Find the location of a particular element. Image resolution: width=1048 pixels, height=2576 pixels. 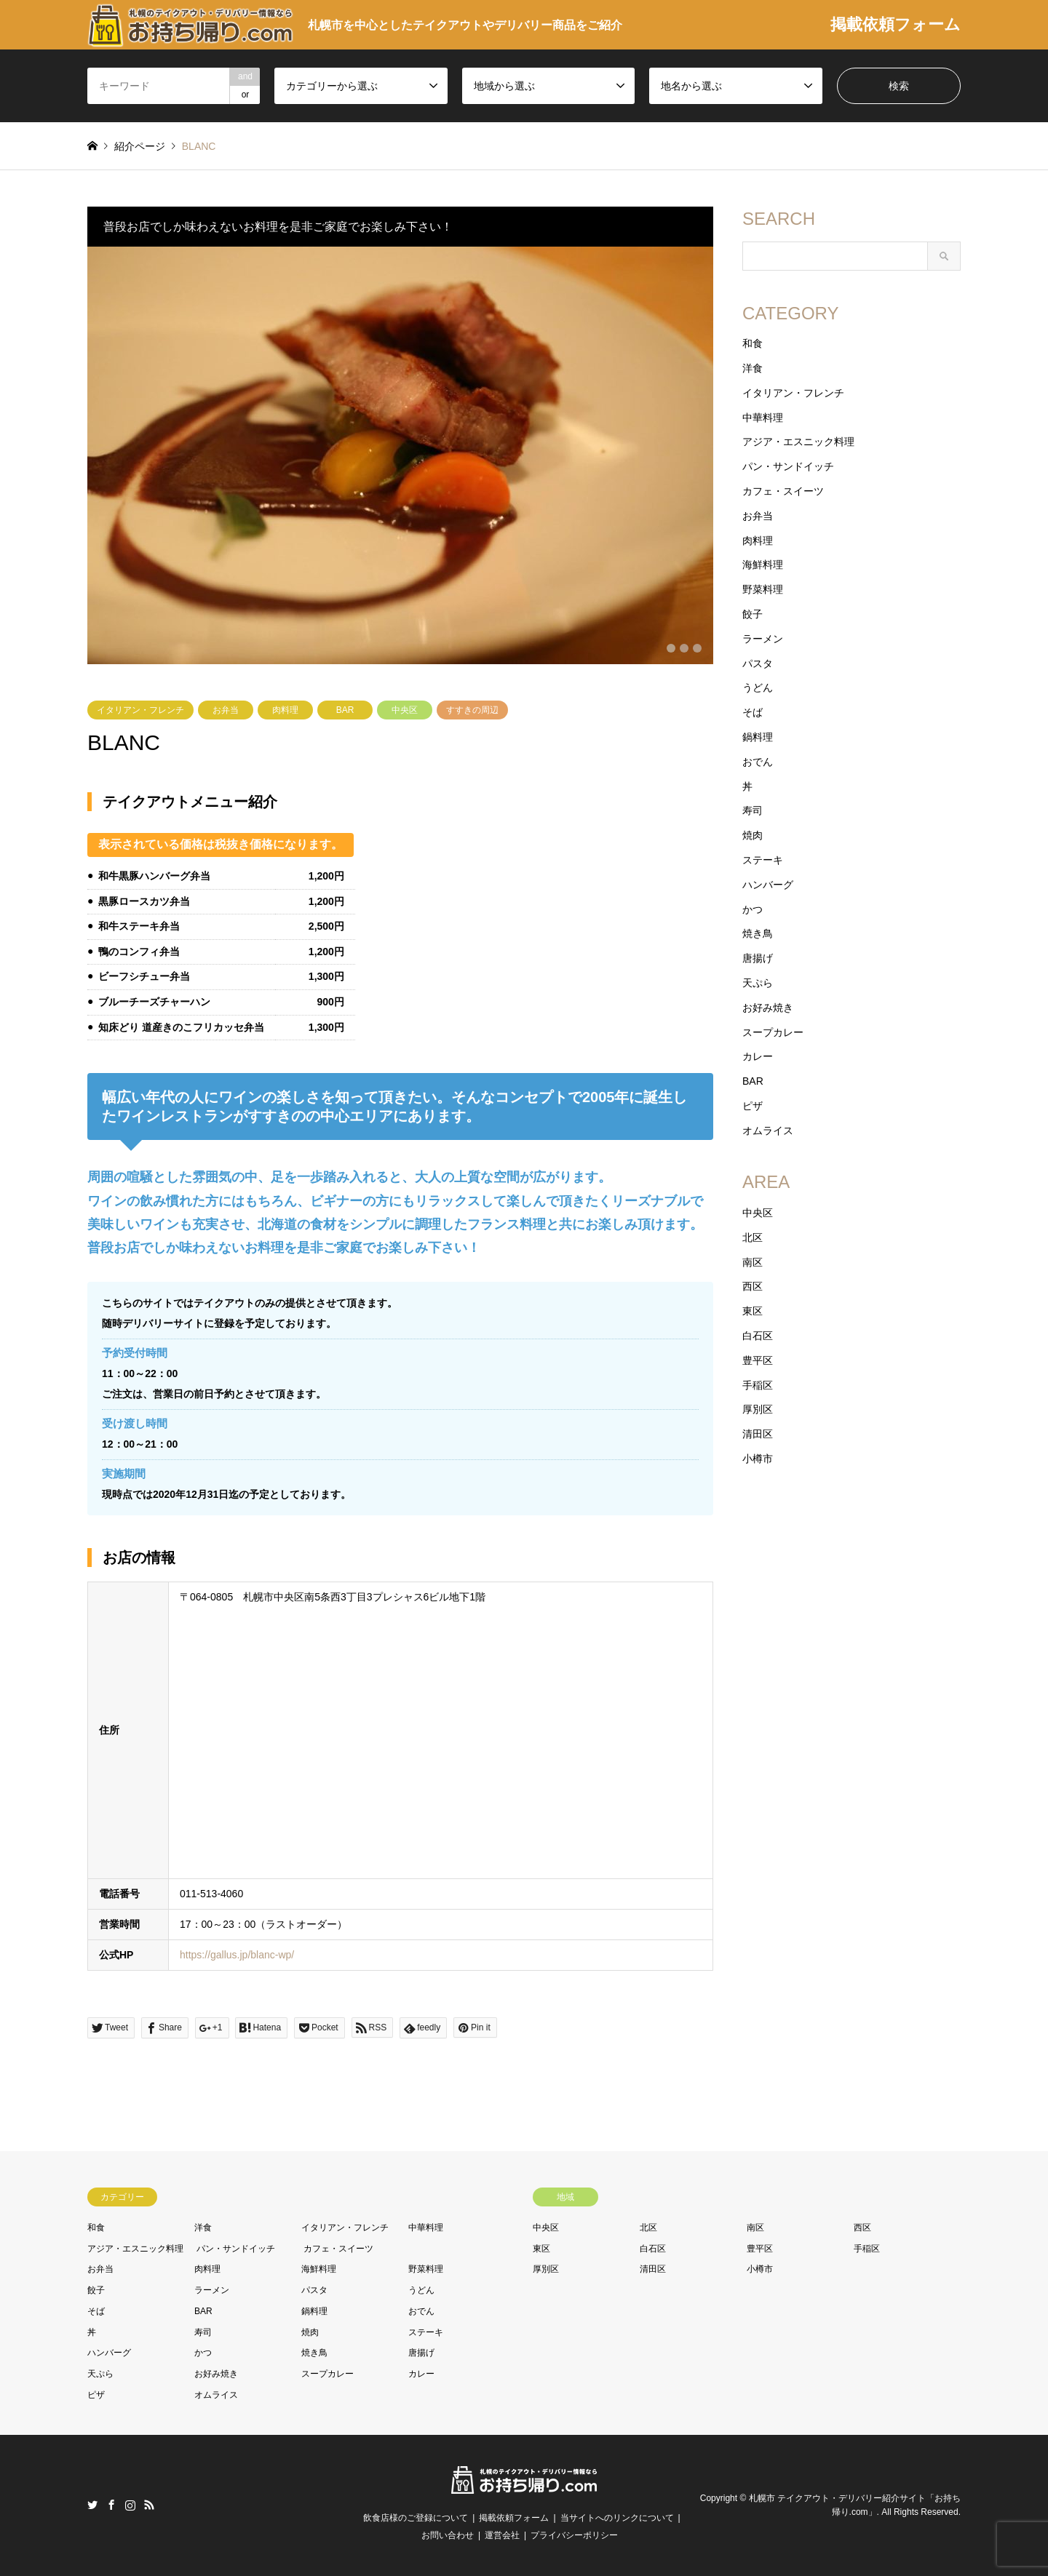

肉料理 is located at coordinates (285, 710).